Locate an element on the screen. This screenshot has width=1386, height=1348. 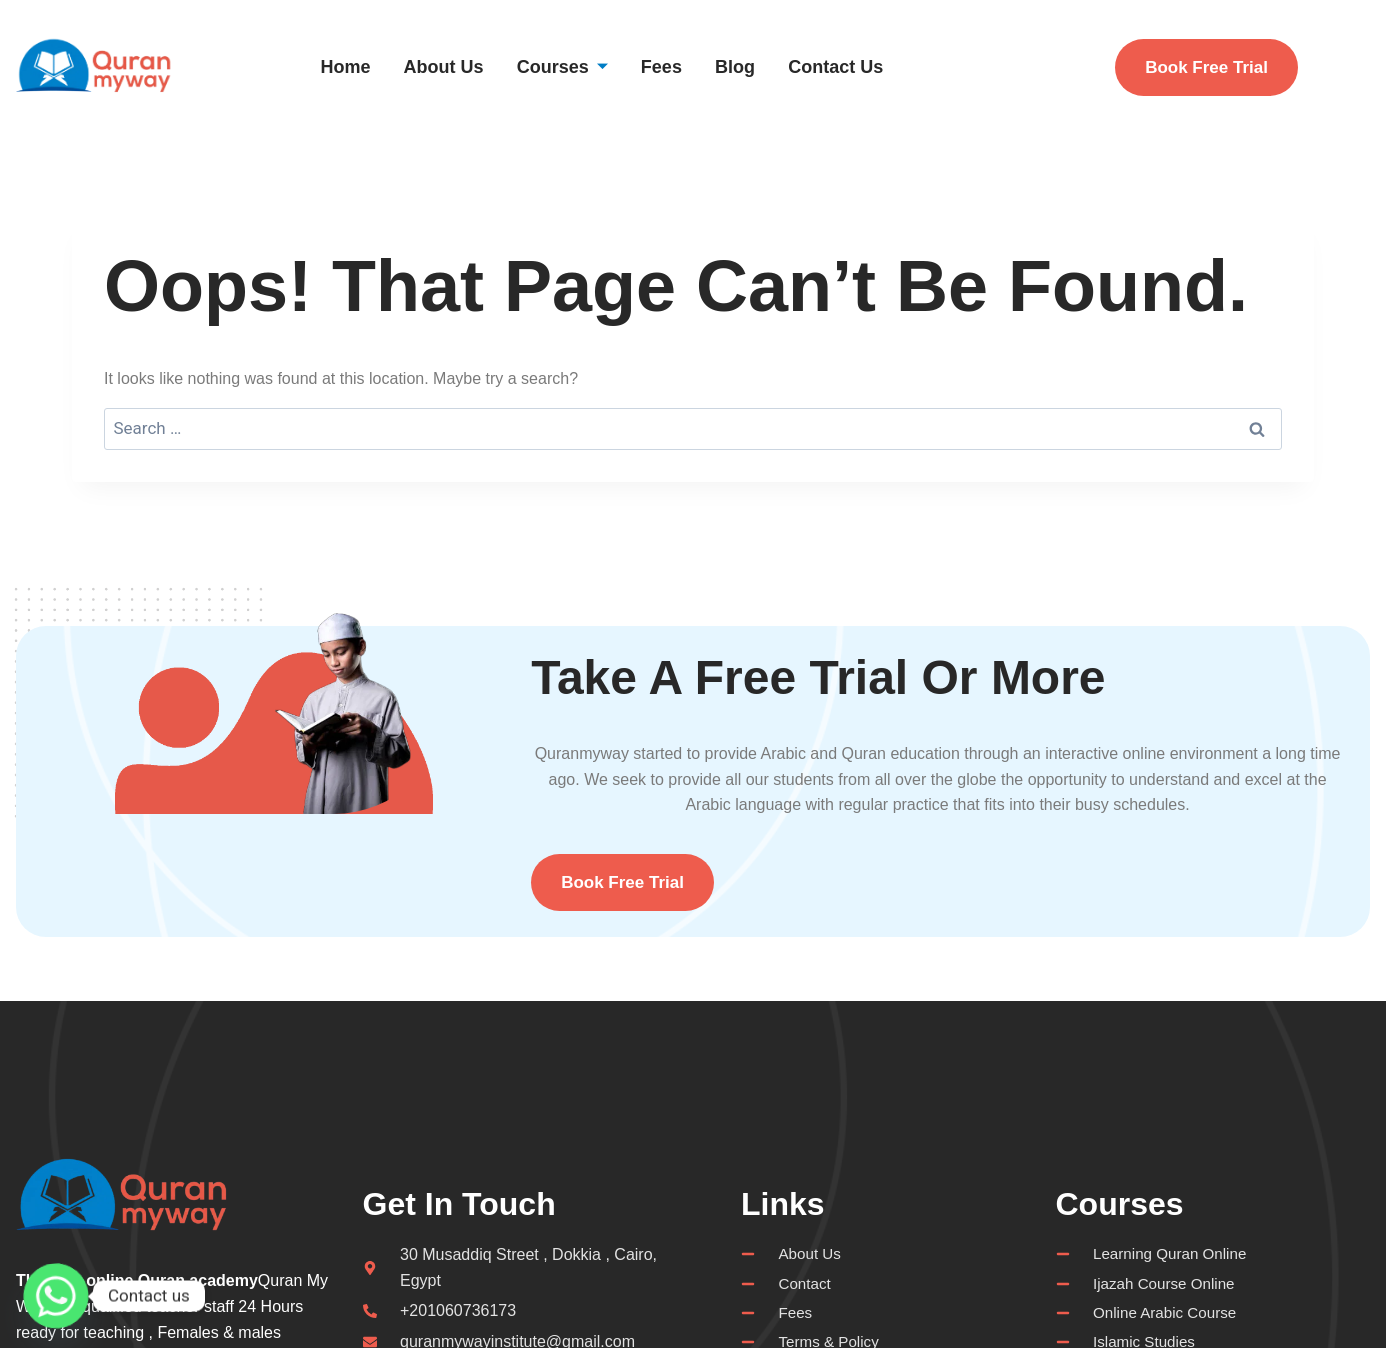
About Us is located at coordinates (459, 66).